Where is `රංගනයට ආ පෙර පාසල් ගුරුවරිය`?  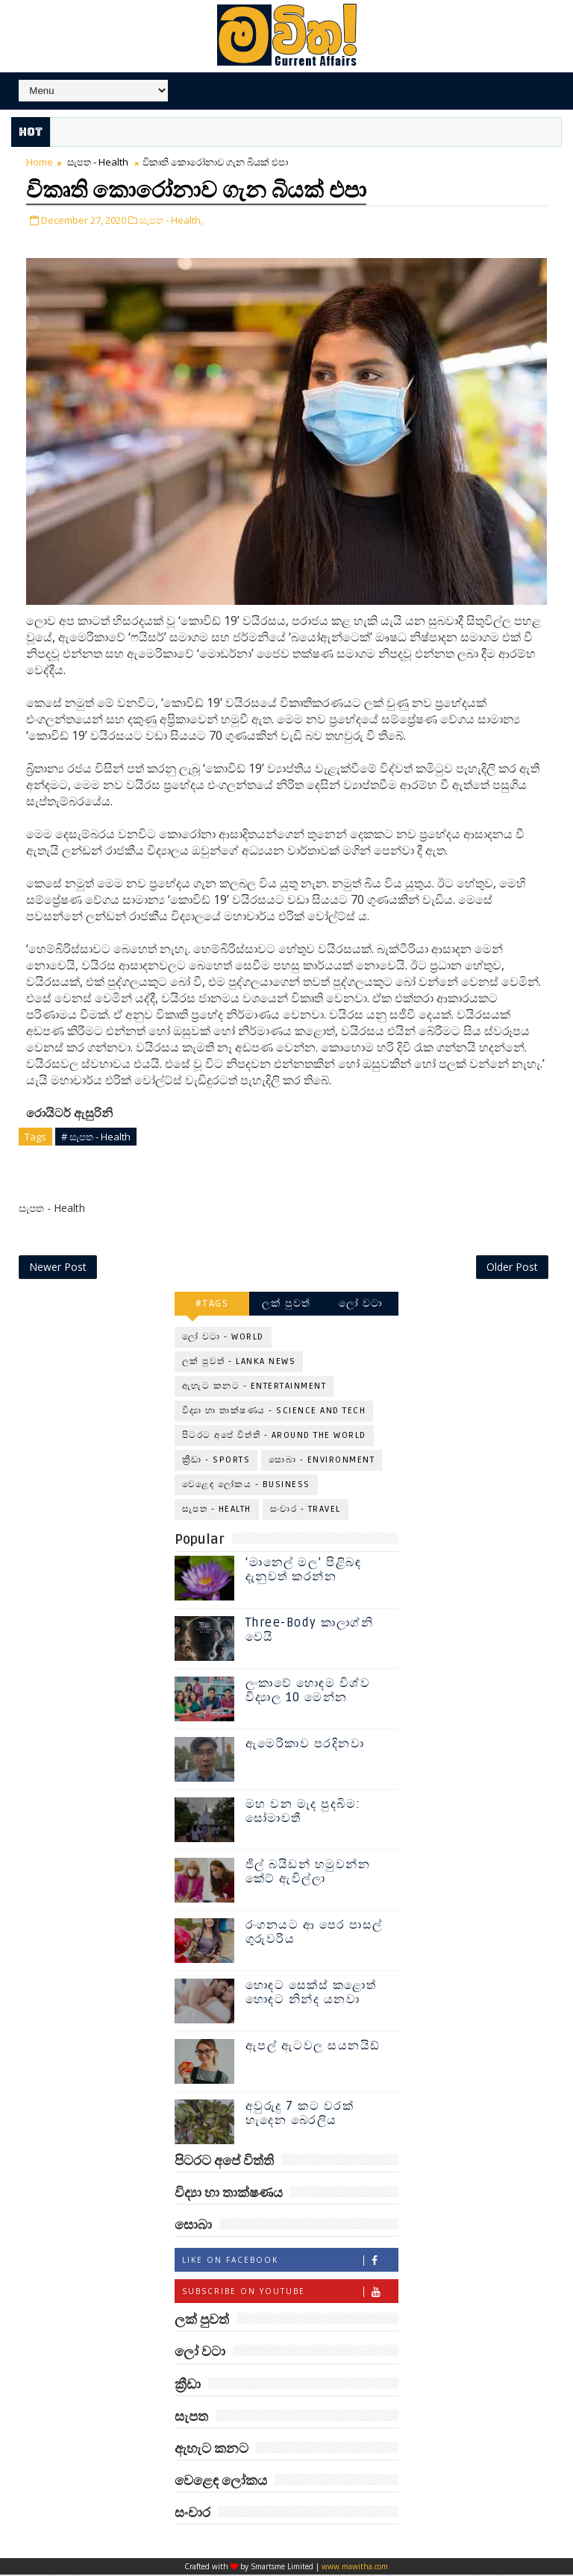 රංගනයට ආ පෙර පාසල් ගුරුවරිය is located at coordinates (314, 1932).